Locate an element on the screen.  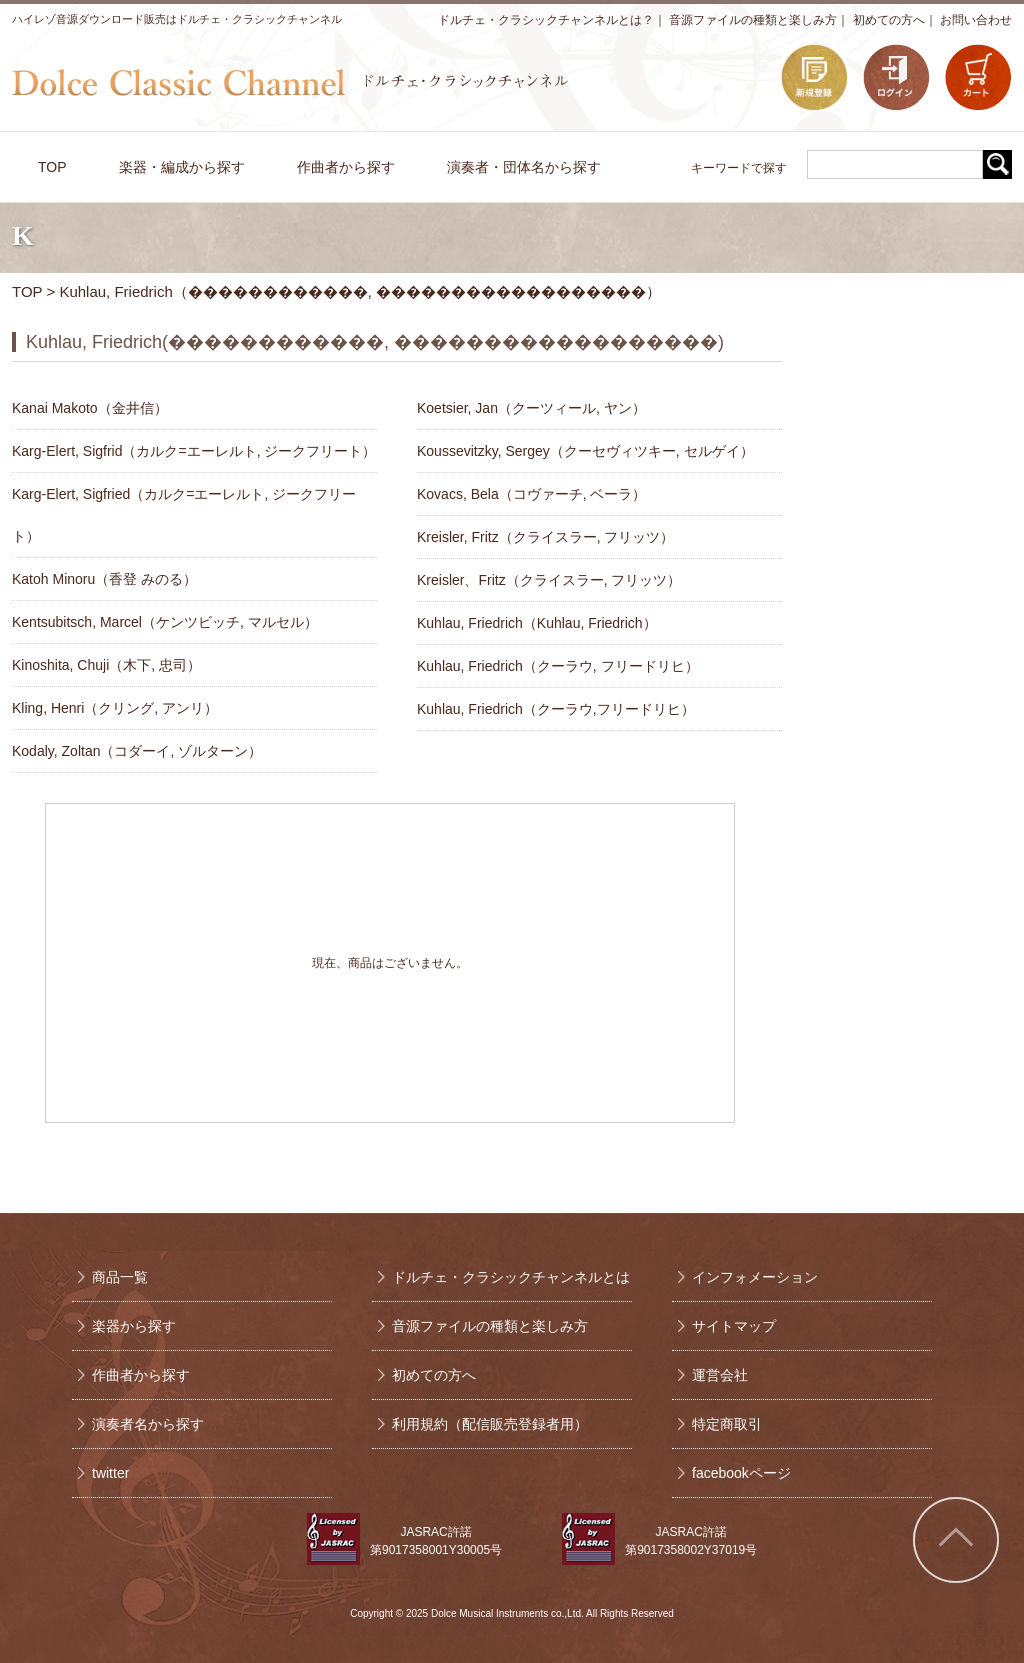
初めての方へ is located at coordinates (889, 20).